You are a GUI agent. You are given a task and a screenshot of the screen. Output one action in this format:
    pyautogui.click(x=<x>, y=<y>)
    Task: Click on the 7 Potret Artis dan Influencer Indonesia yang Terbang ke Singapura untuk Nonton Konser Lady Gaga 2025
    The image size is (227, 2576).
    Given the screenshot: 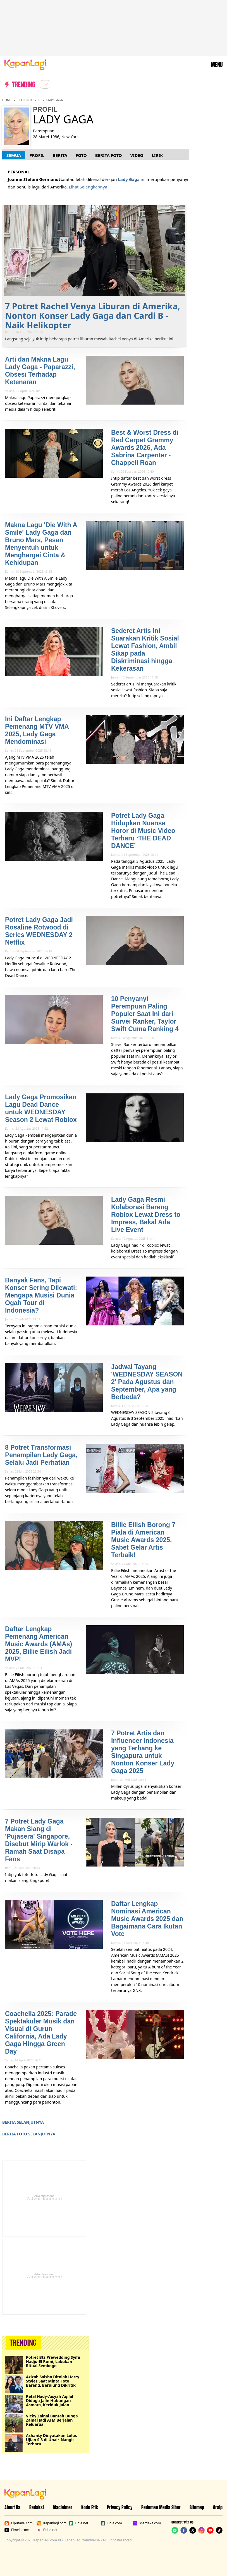 What is the action you would take?
    pyautogui.click(x=142, y=1751)
    